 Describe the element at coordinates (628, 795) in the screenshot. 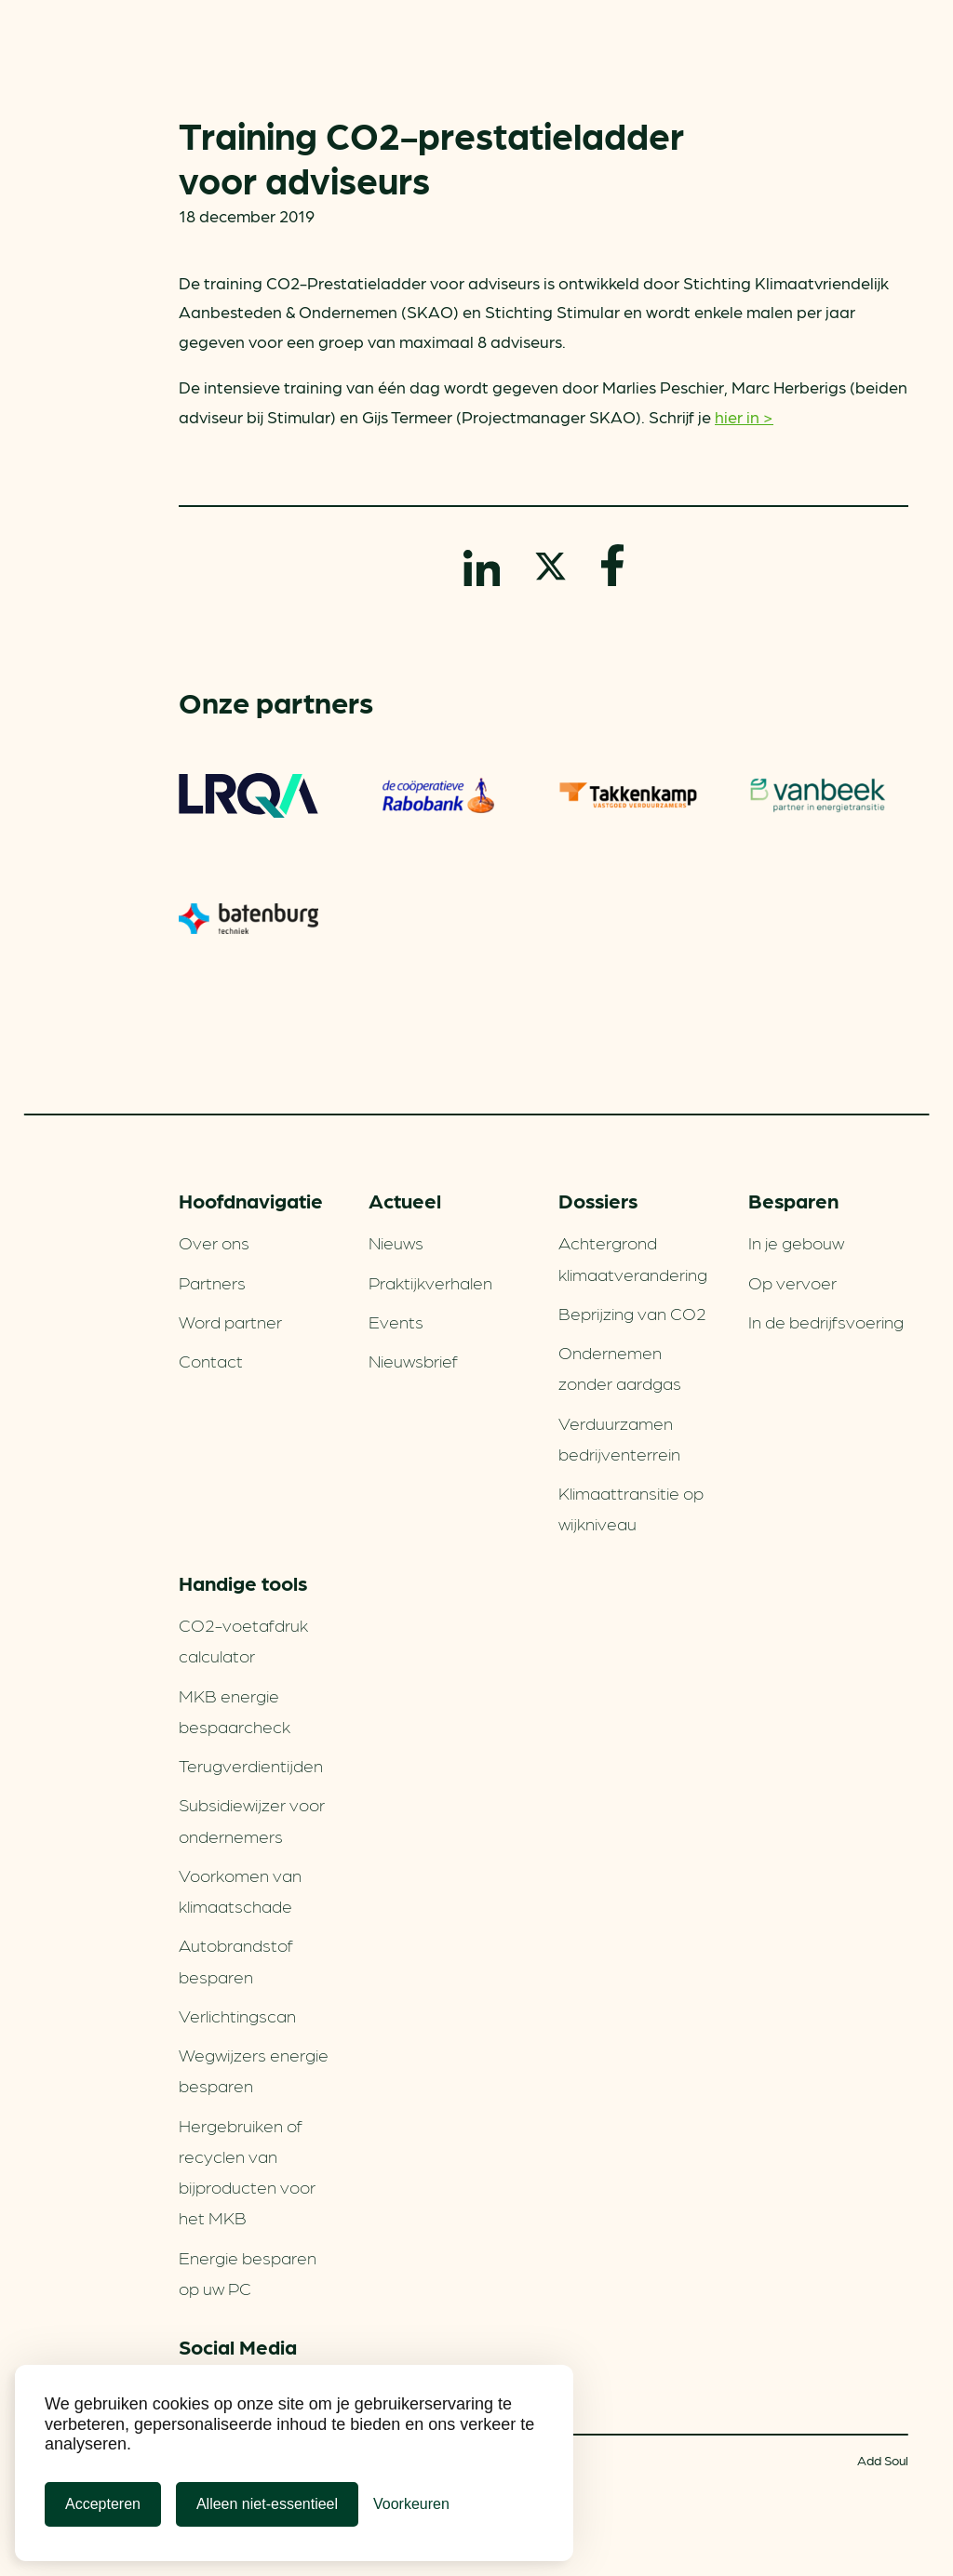

I see `Takkenkamp Vastgoed Verduurzamers` at that location.